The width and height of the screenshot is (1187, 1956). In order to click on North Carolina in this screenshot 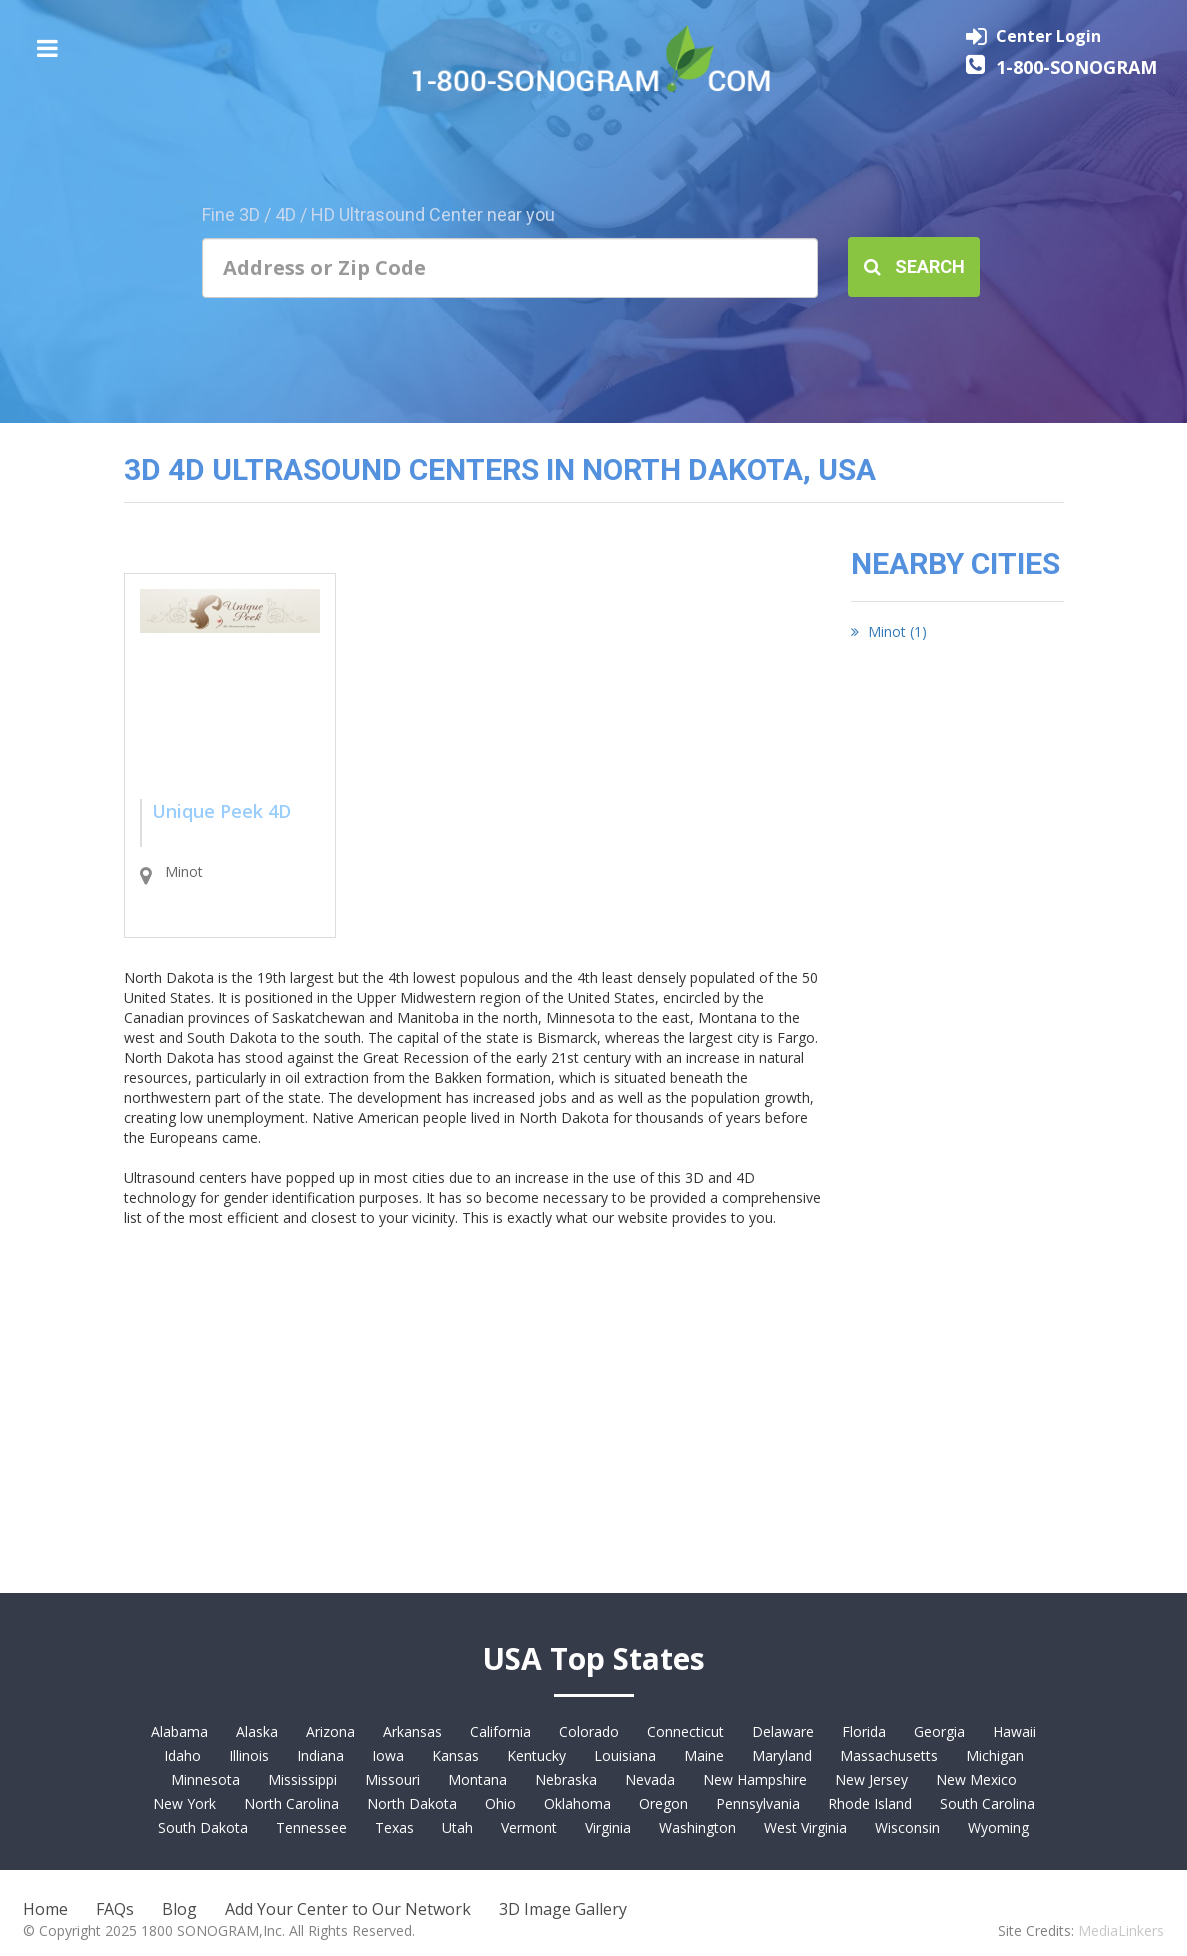, I will do `click(291, 1803)`.